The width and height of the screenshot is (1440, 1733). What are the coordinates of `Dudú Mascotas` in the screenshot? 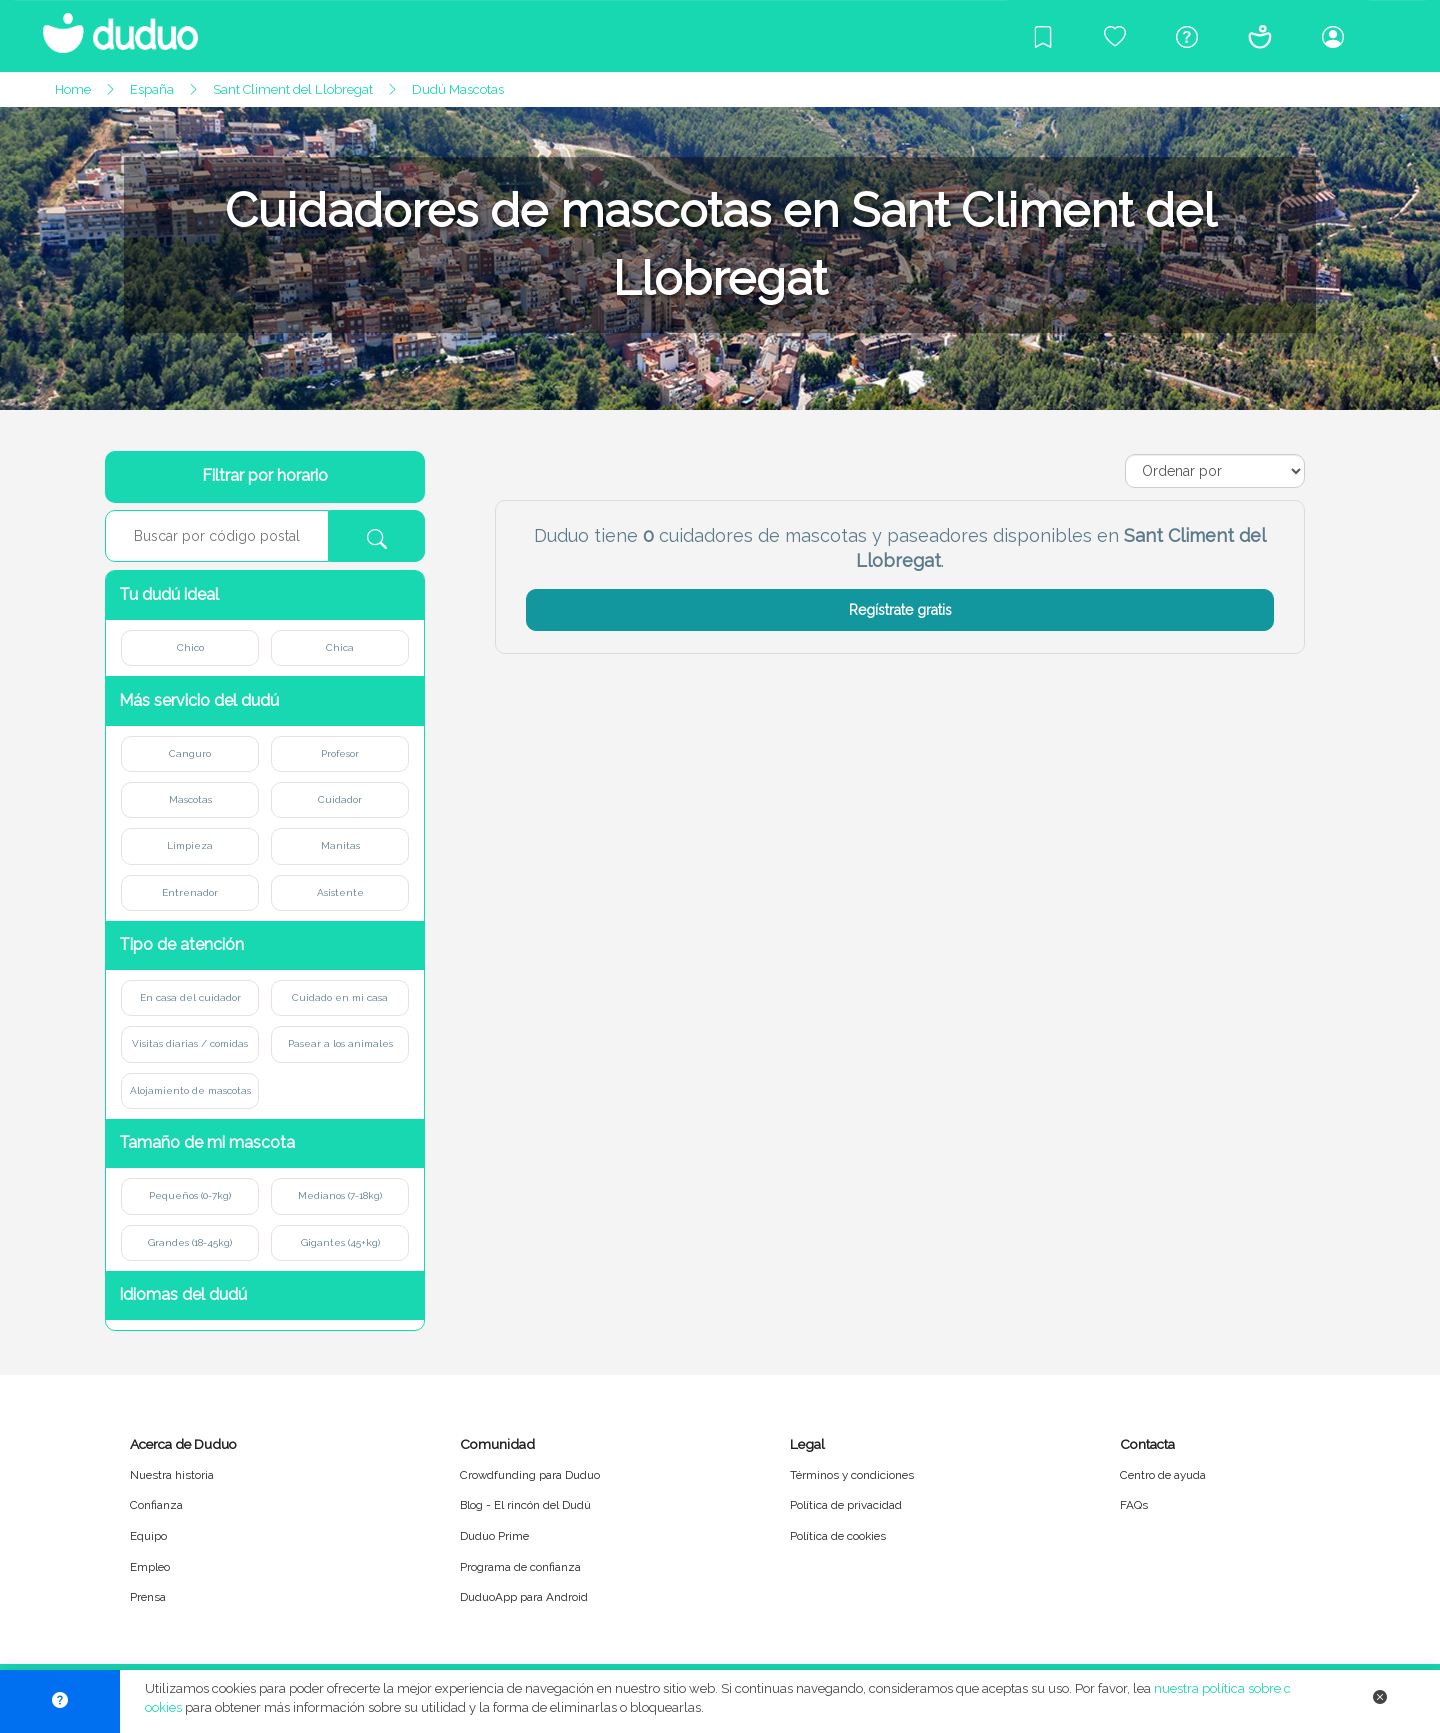 It's located at (458, 89).